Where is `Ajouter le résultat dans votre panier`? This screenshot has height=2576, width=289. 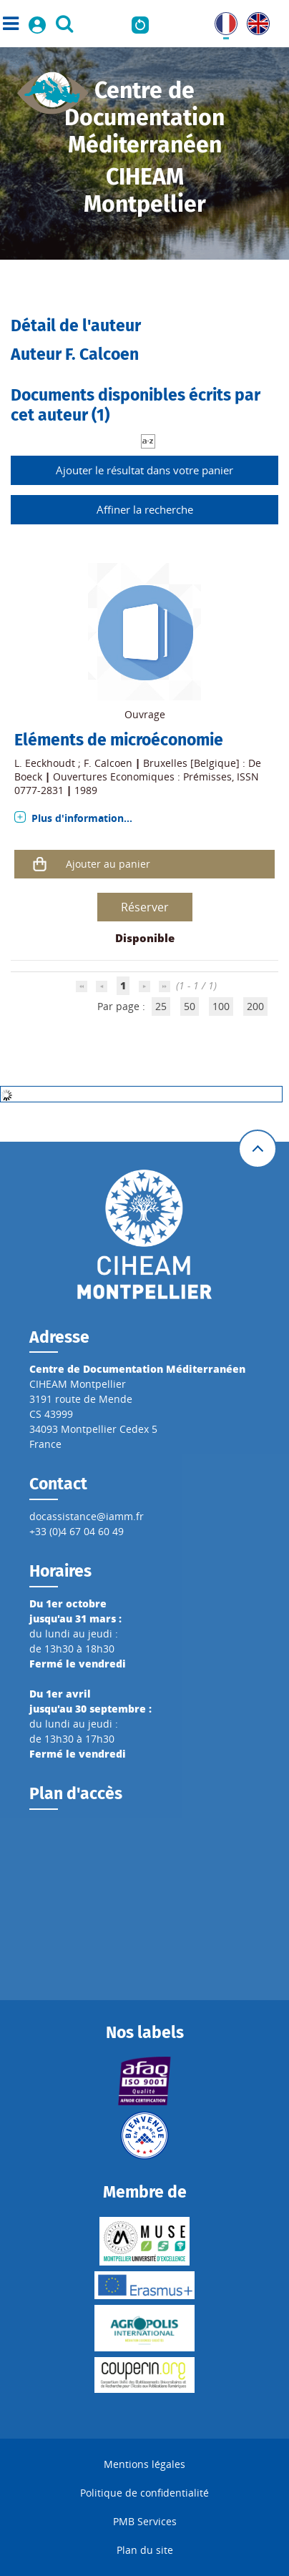
Ajouter le résultat dans votre panier is located at coordinates (144, 470).